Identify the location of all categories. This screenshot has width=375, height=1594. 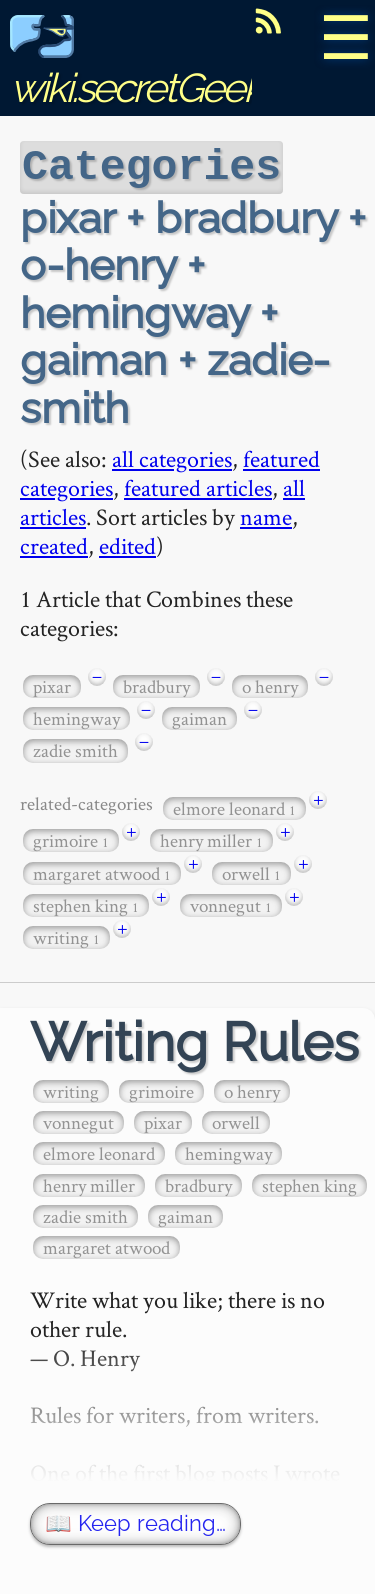
(172, 456).